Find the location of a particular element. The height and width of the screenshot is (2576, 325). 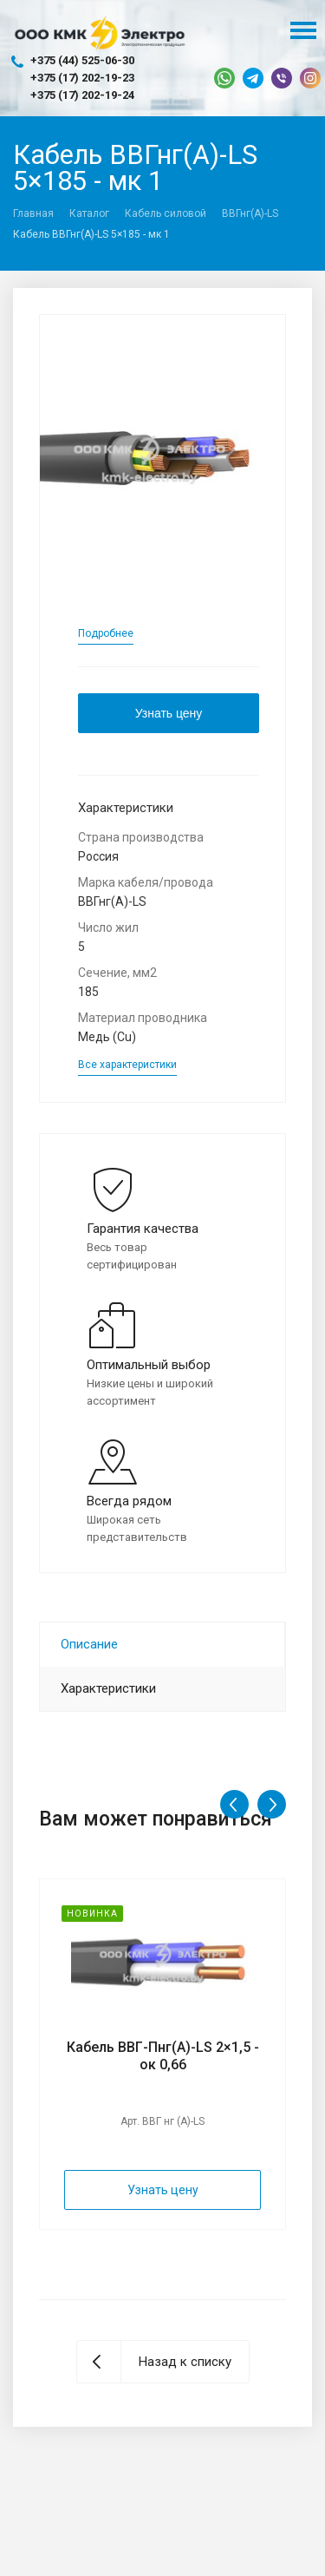

ВВГнг(A)-LS is located at coordinates (250, 213).